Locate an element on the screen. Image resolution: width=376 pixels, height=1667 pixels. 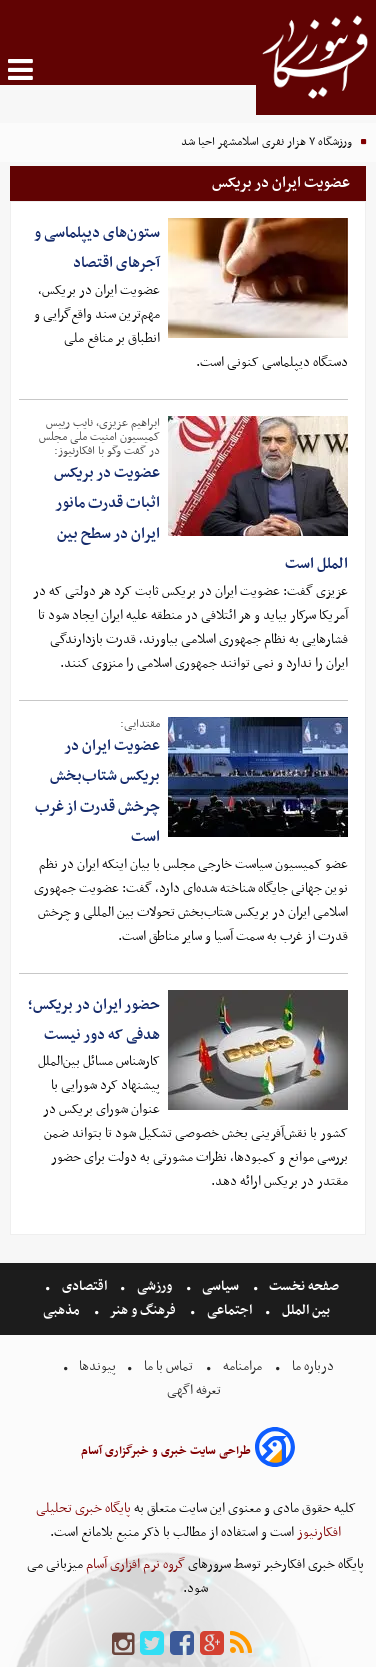
ورزشی is located at coordinates (154, 1286).